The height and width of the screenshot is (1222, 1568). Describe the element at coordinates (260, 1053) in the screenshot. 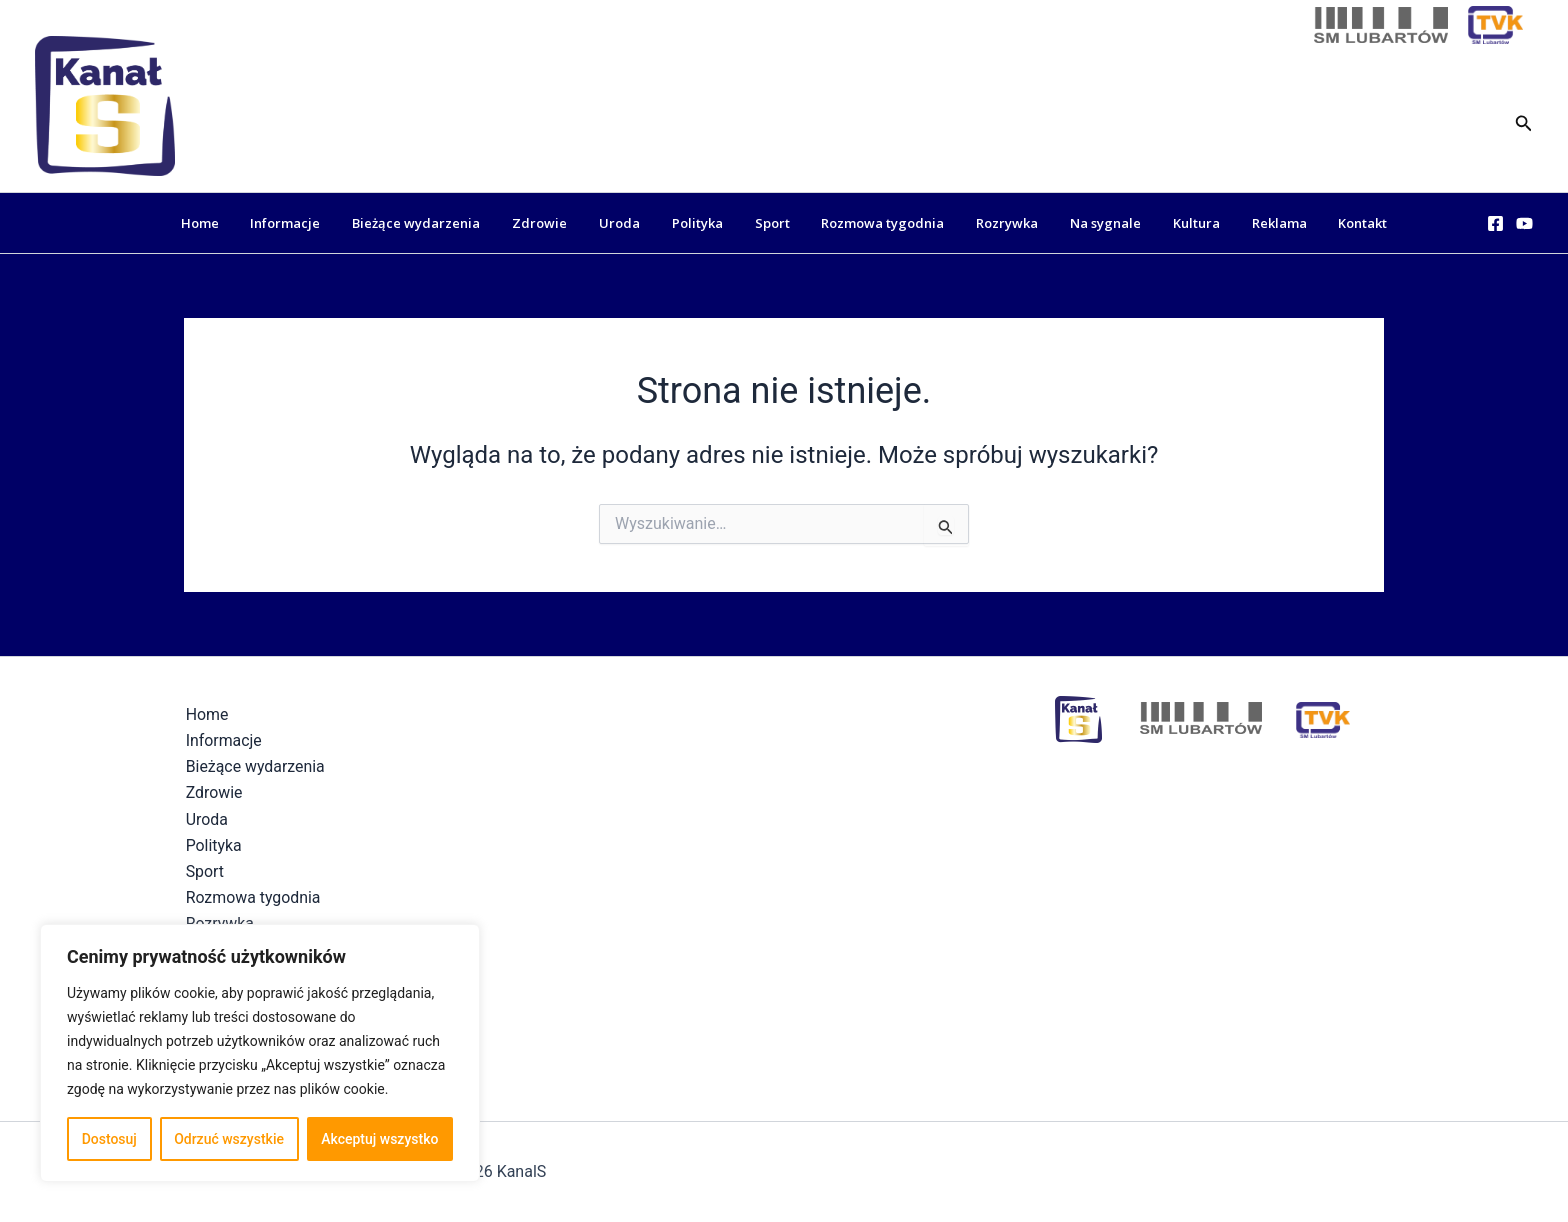

I see `[region]` at that location.